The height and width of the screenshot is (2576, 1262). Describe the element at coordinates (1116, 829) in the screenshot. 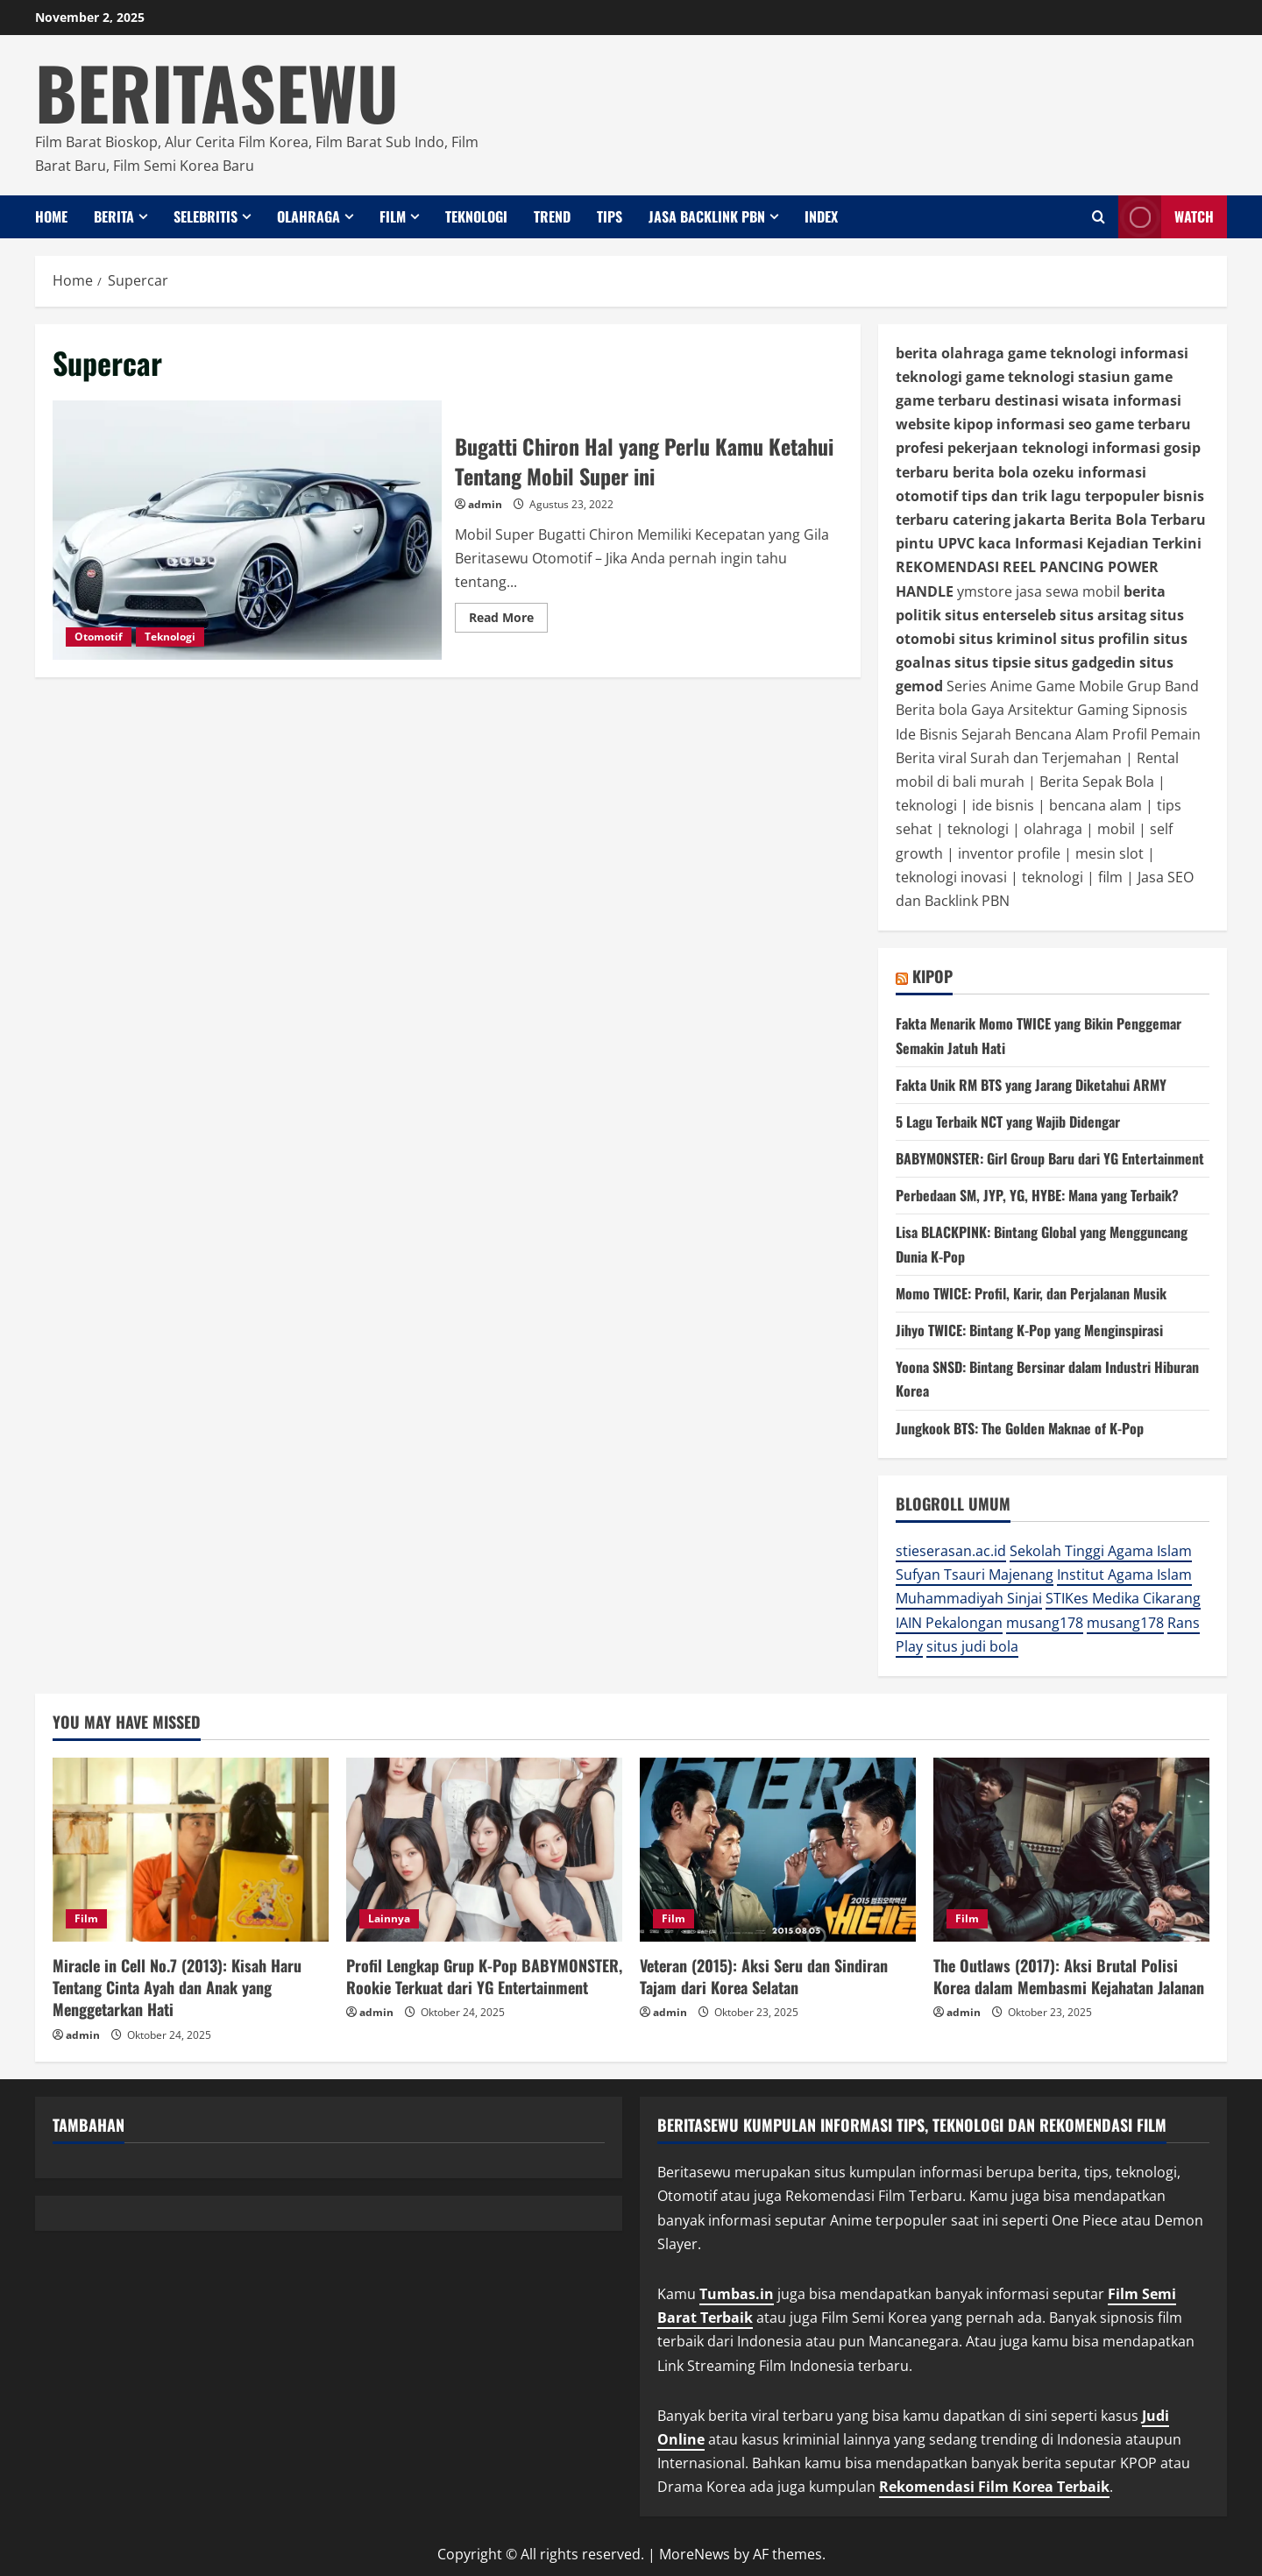

I see `mobil` at that location.